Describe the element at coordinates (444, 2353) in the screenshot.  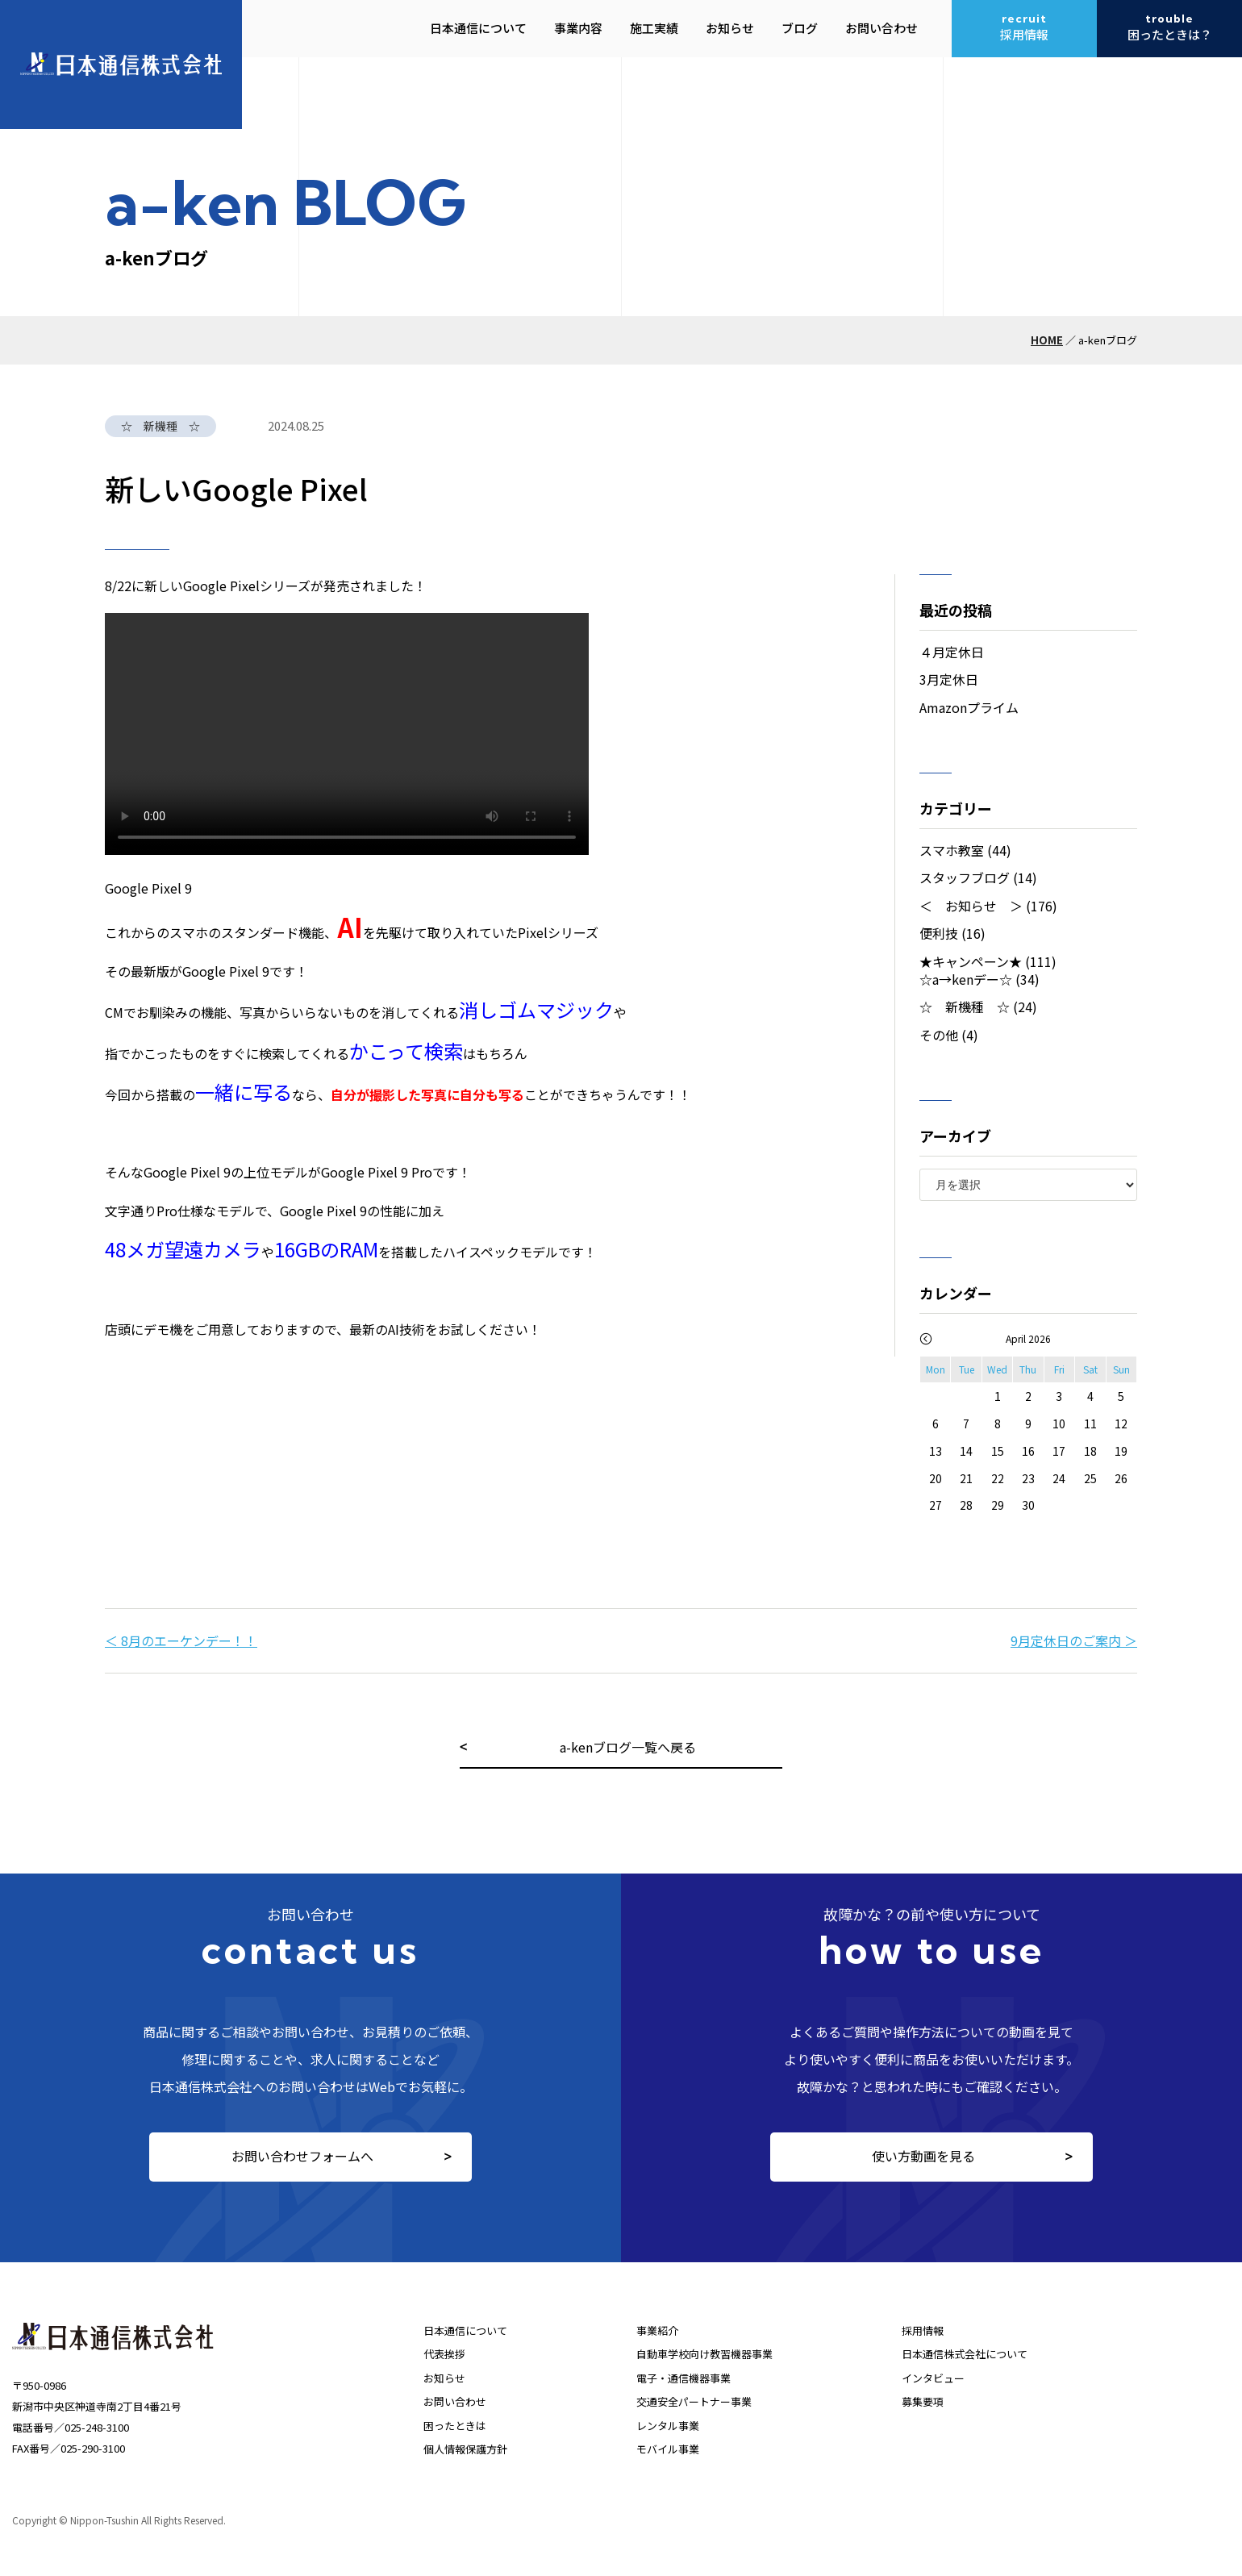
I see `代表挨拶` at that location.